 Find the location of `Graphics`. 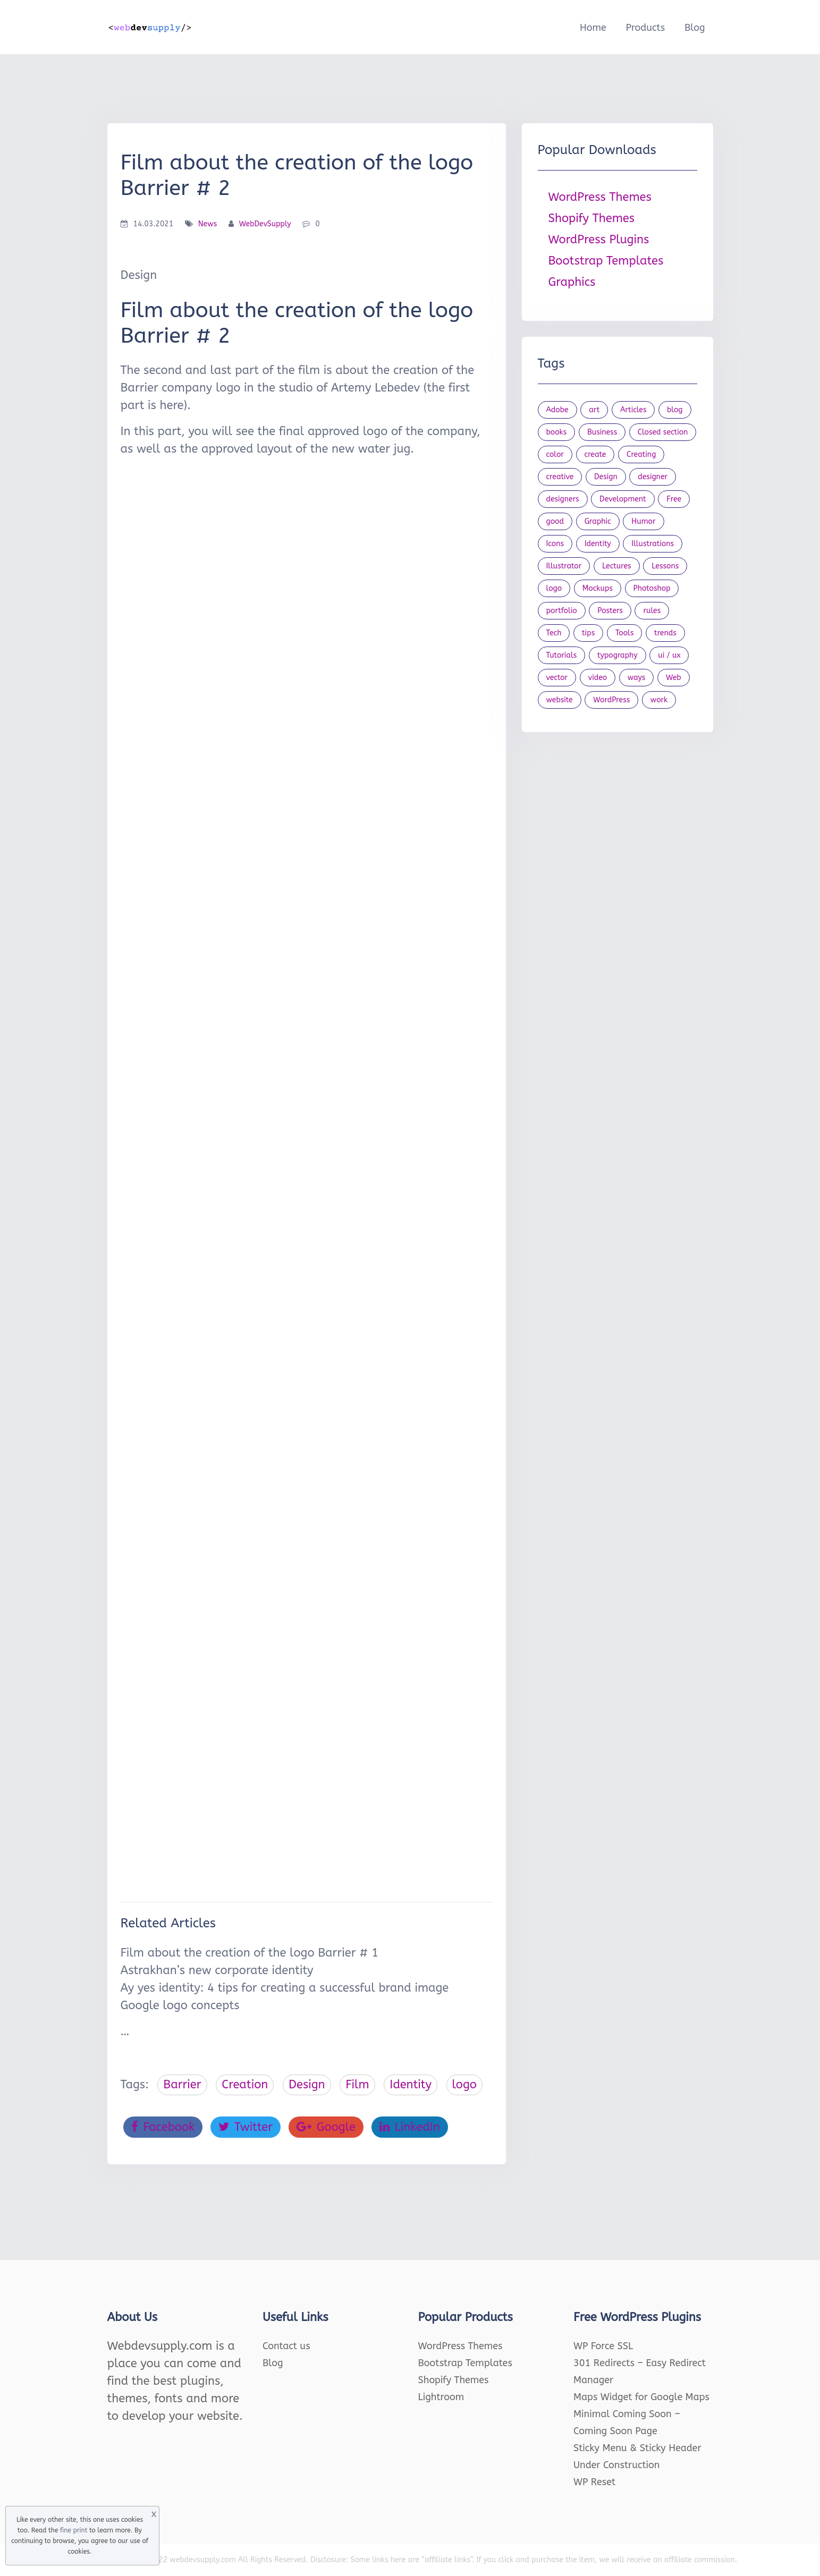

Graphics is located at coordinates (572, 282).